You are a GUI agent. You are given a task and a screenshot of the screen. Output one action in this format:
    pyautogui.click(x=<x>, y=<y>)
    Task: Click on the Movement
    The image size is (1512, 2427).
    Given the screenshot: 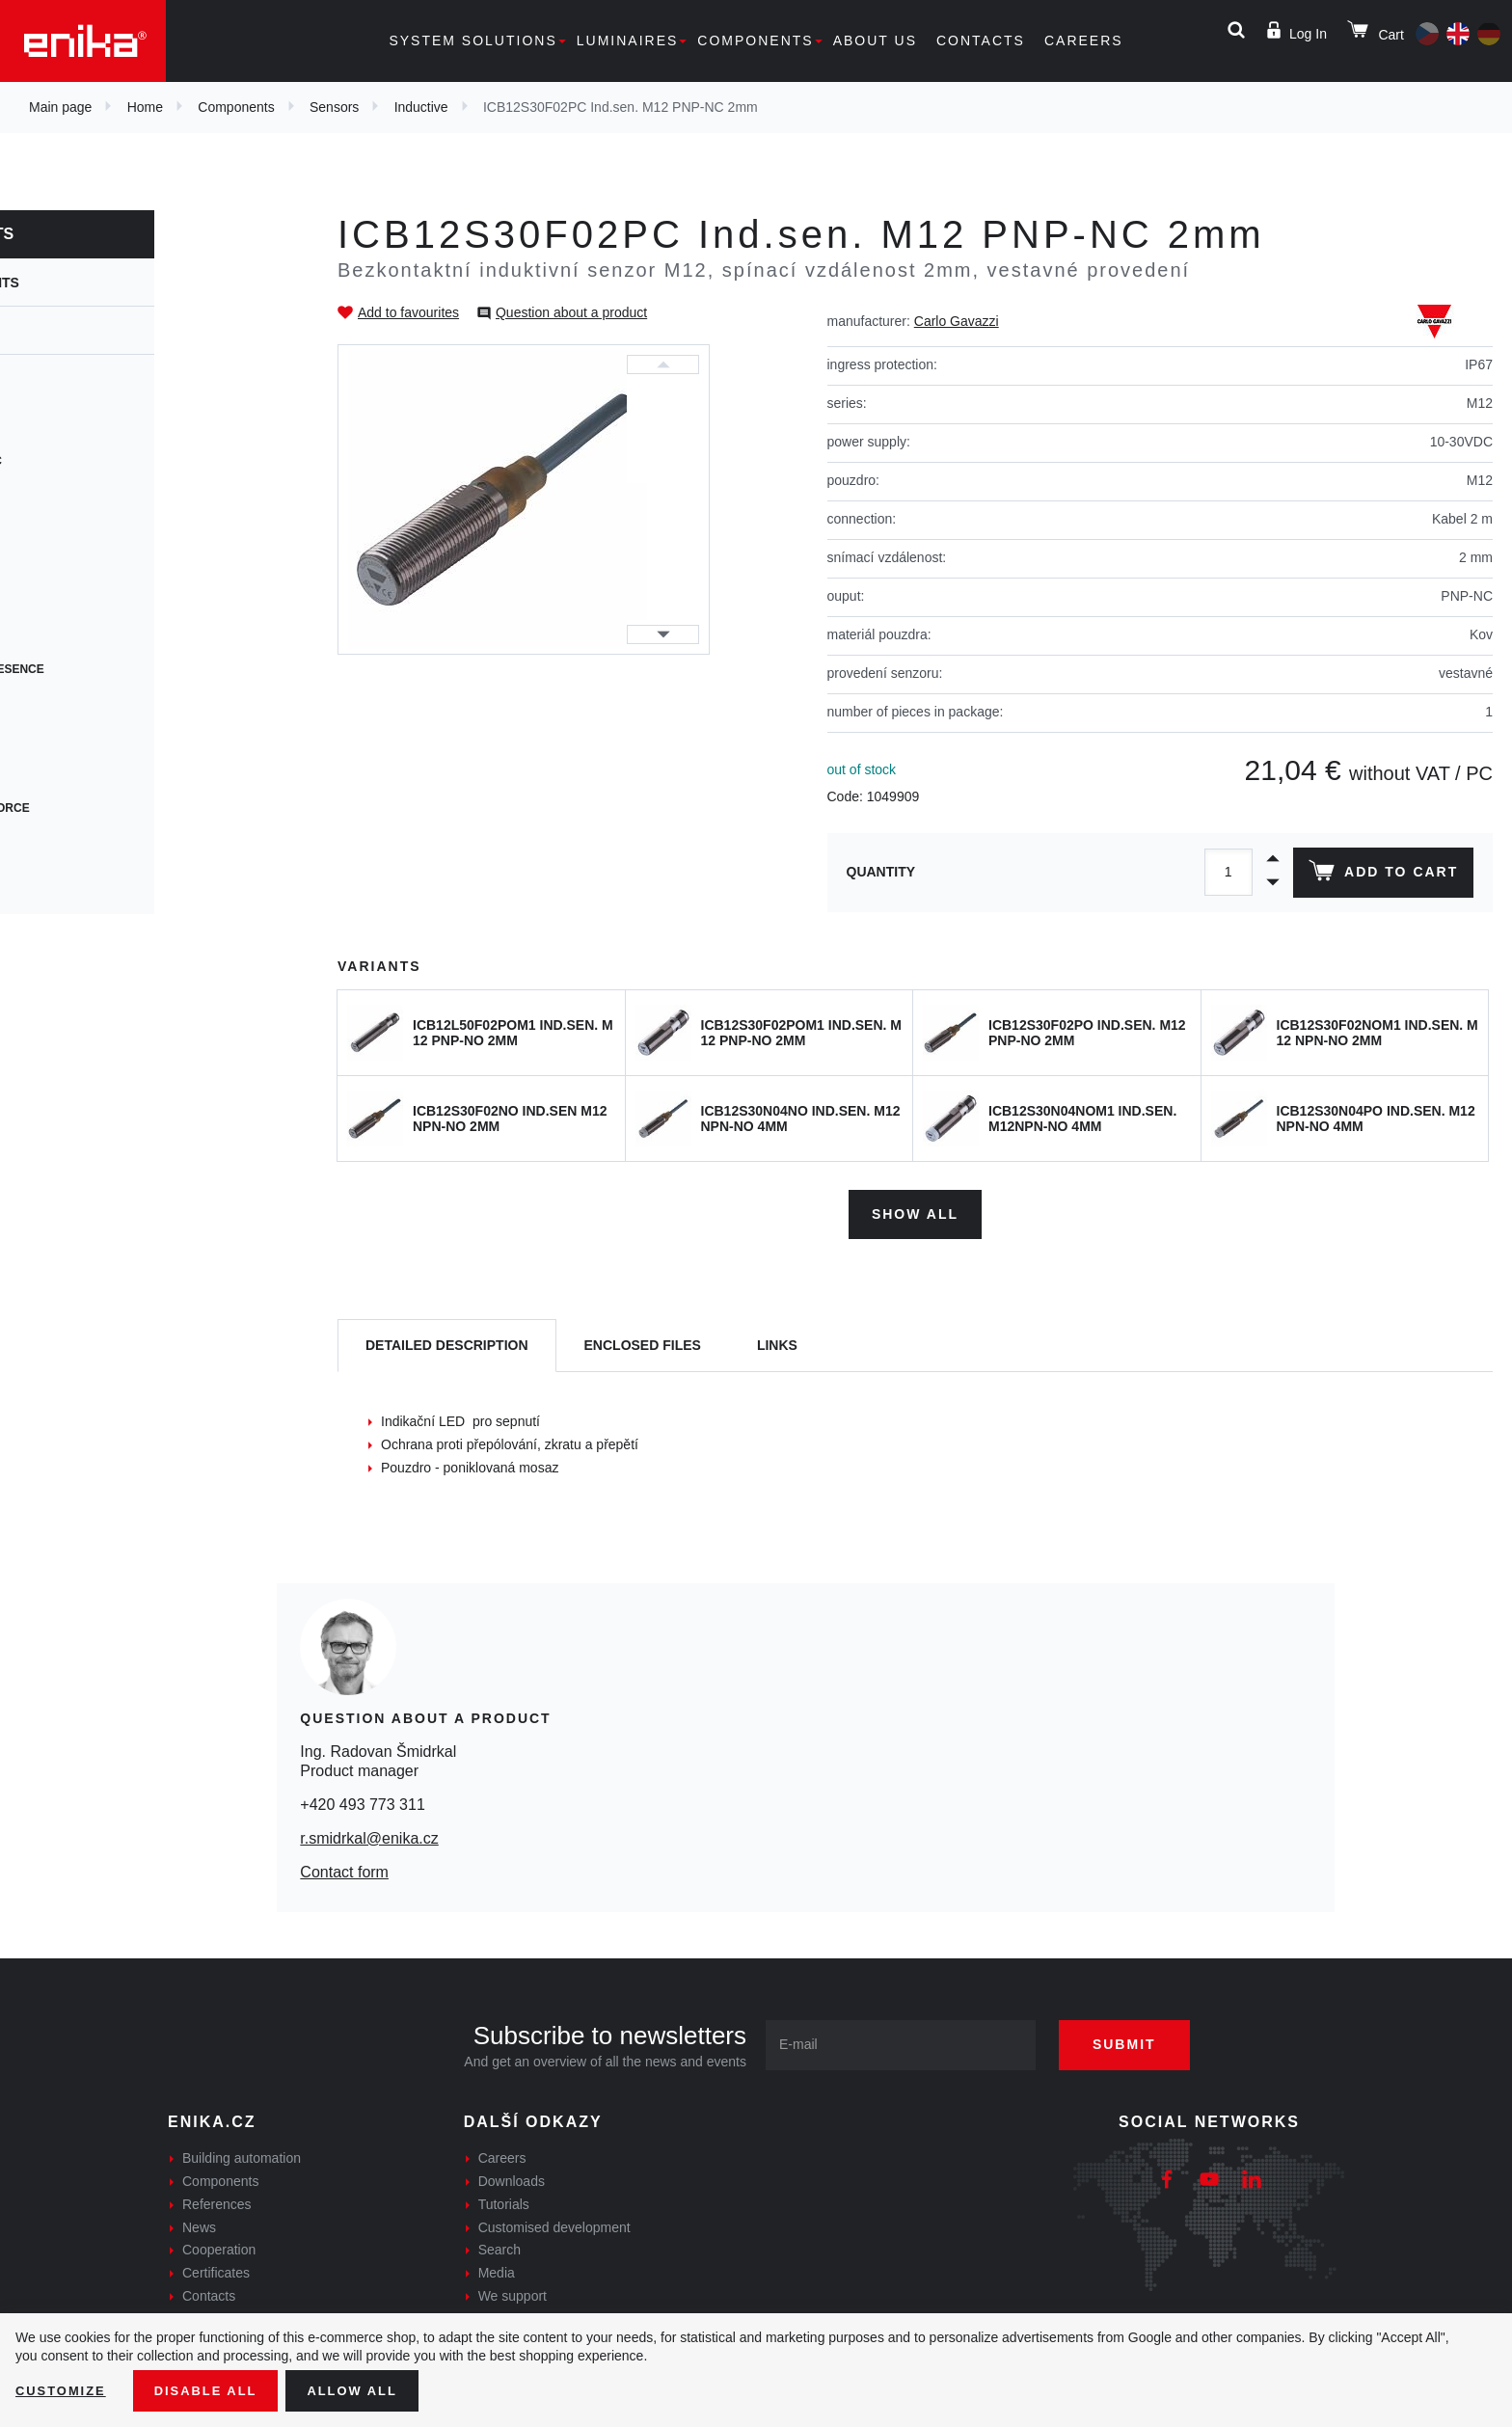 What is the action you would take?
    pyautogui.click(x=72, y=600)
    